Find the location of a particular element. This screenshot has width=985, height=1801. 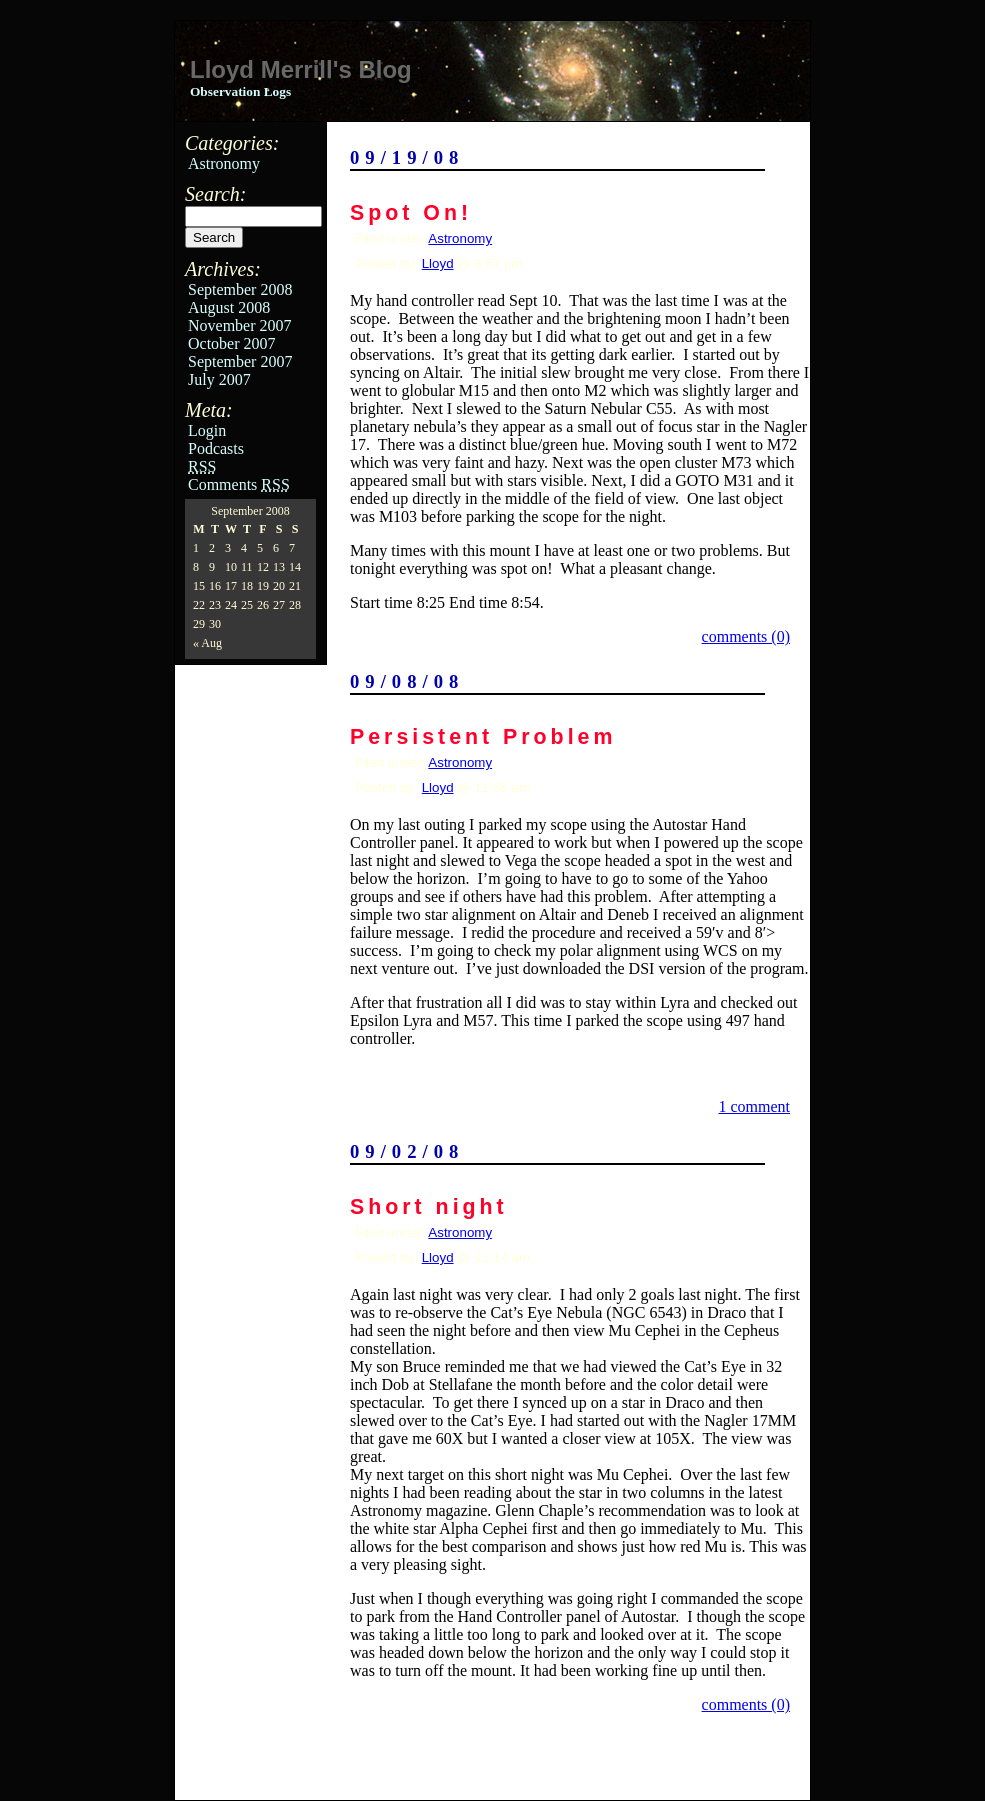

September 2007 is located at coordinates (240, 361).